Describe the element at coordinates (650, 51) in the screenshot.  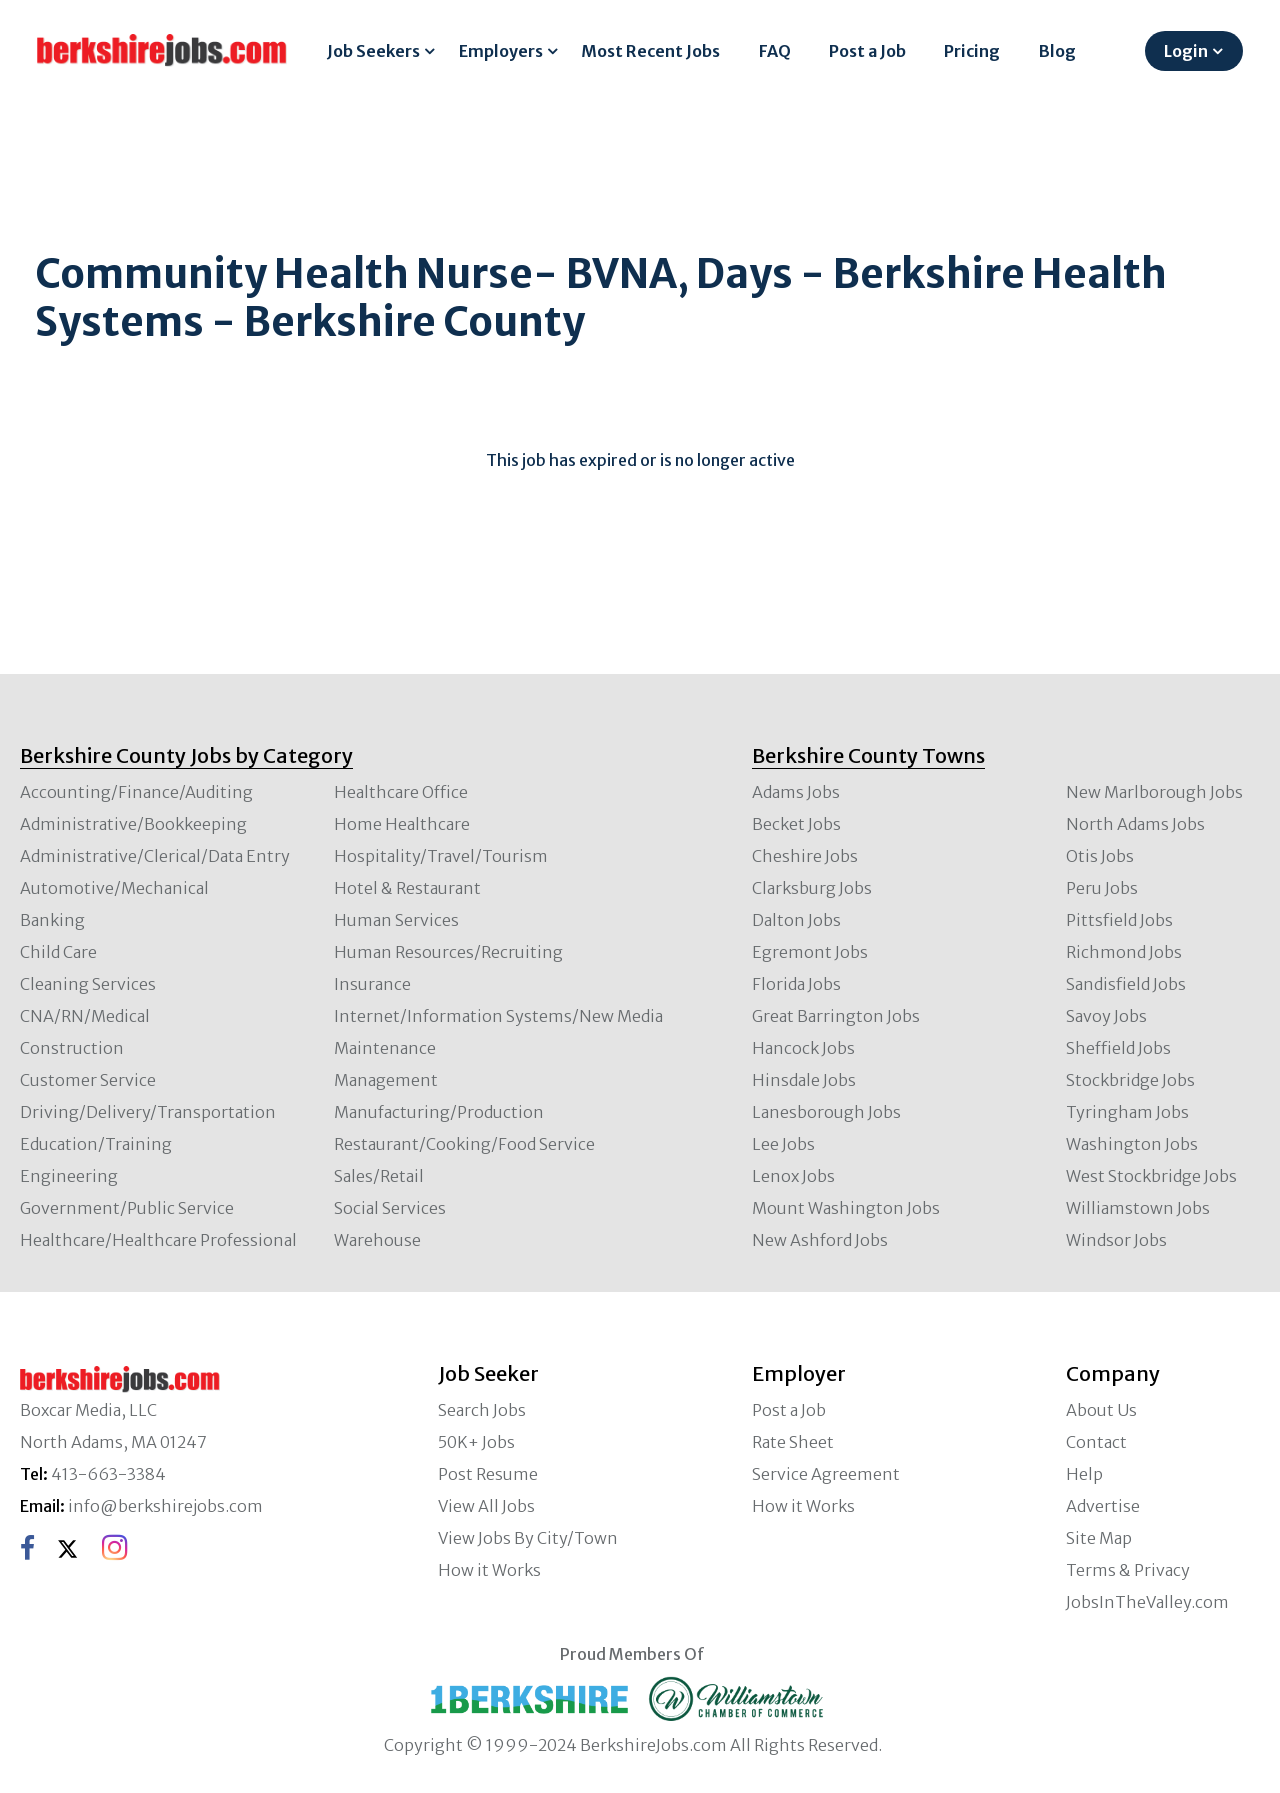
I see `Most Recent Jobs` at that location.